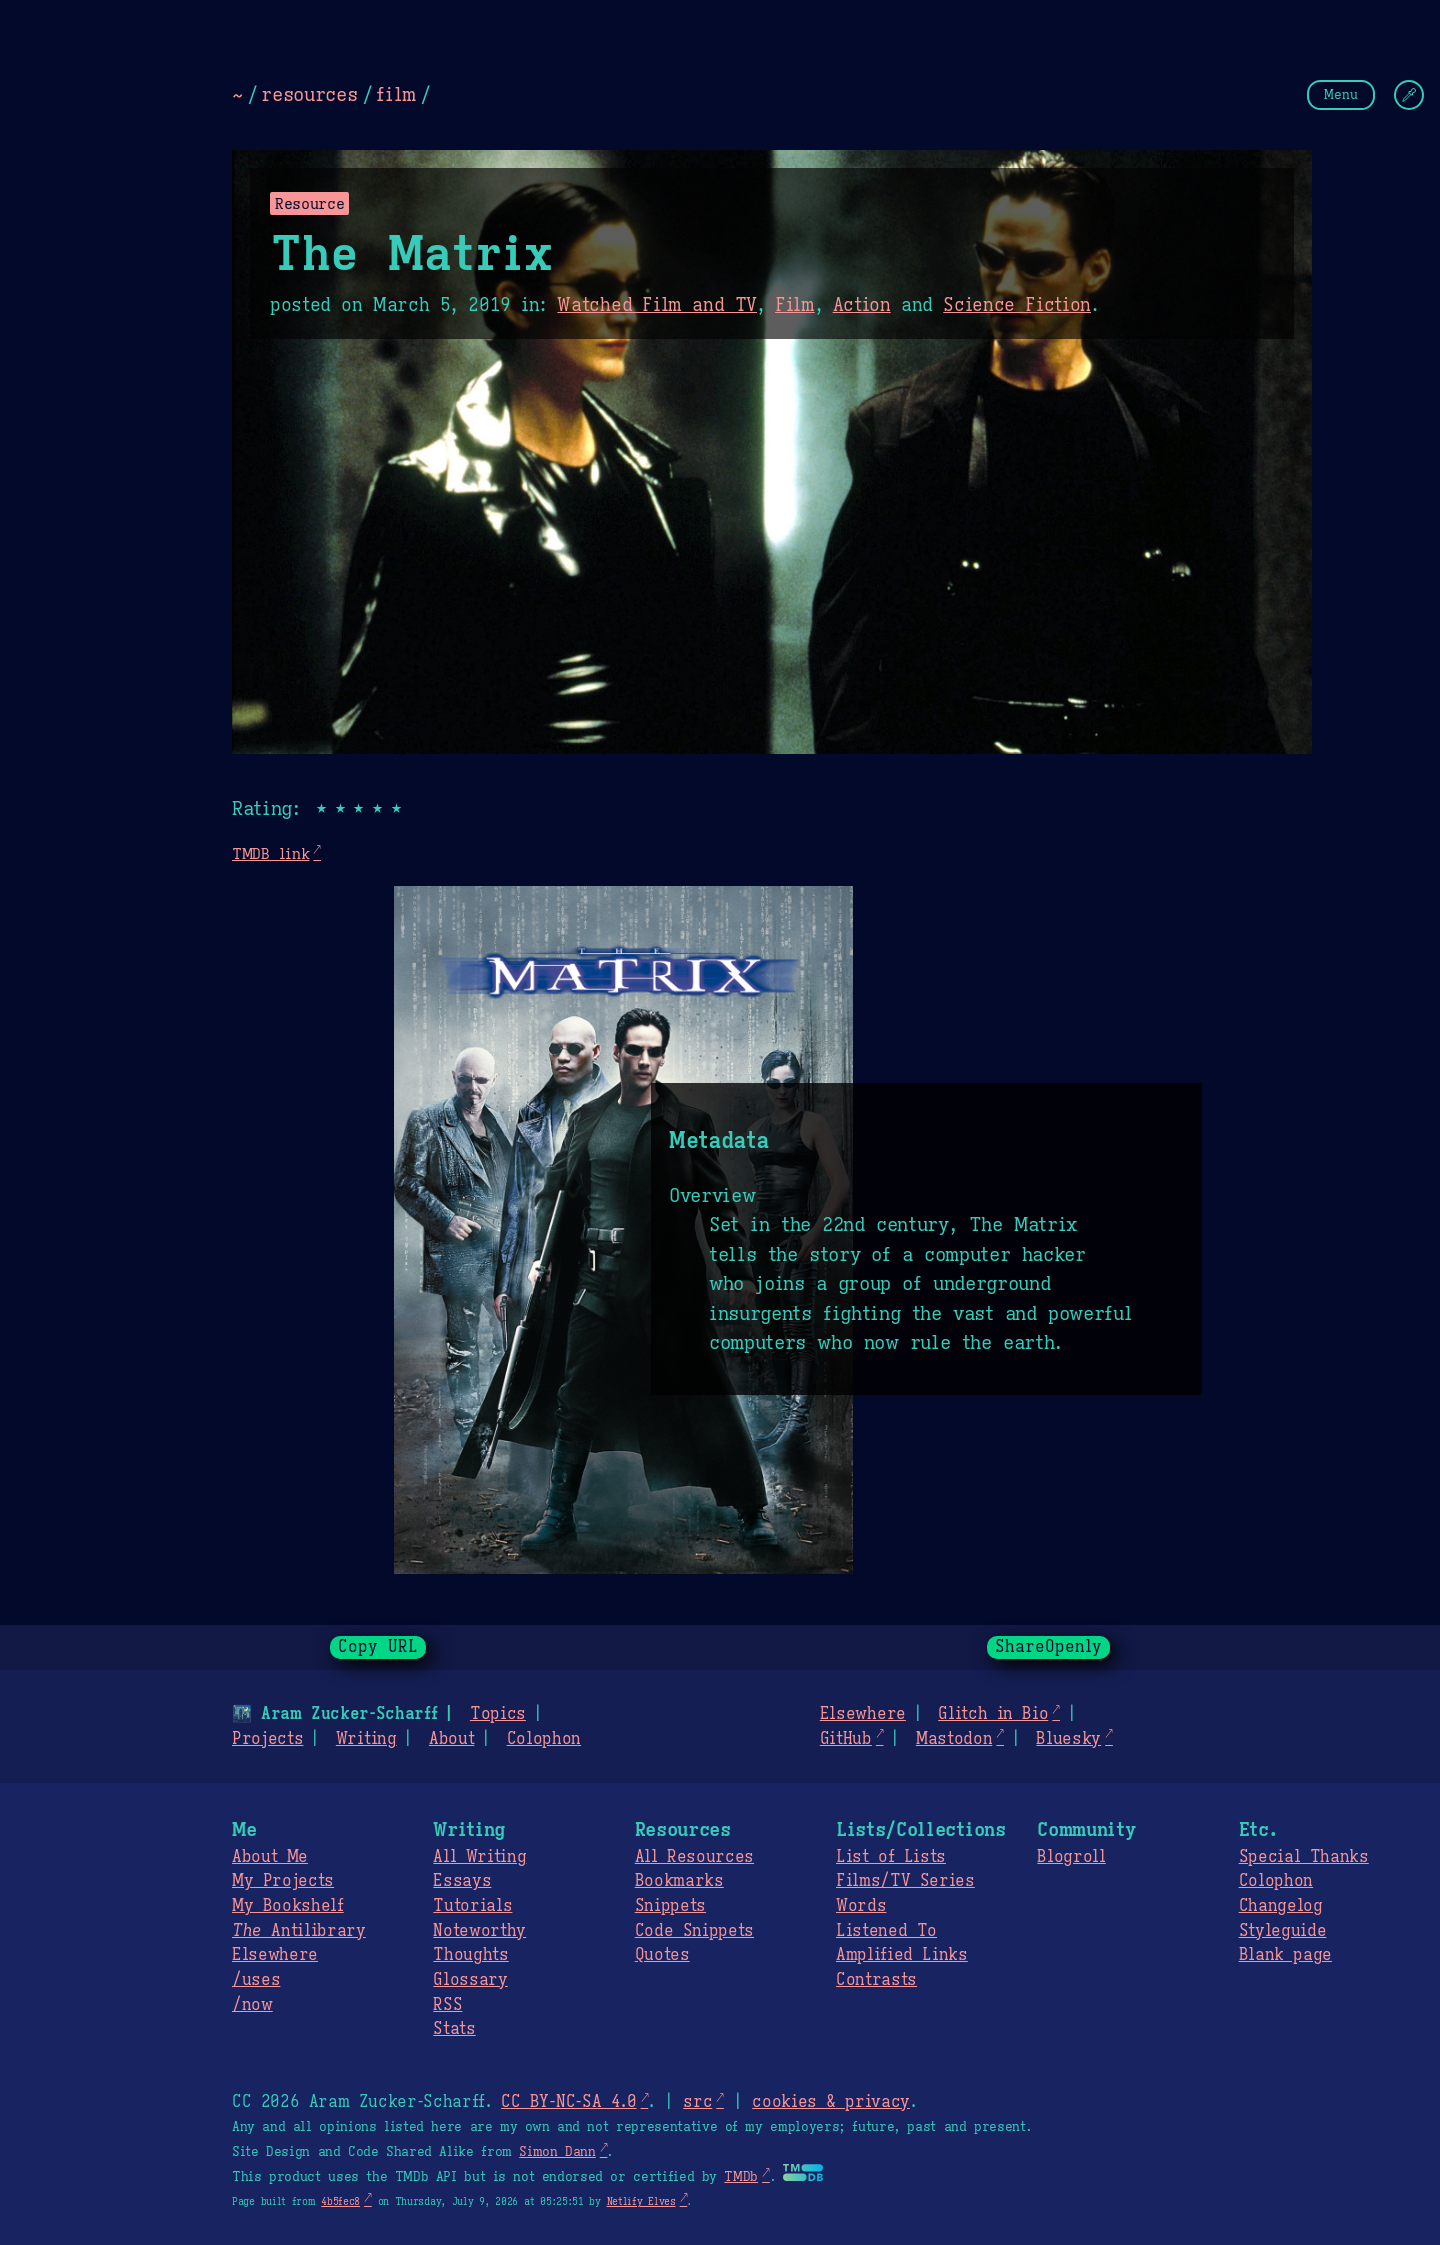  Describe the element at coordinates (662, 1955) in the screenshot. I see `Quotes` at that location.